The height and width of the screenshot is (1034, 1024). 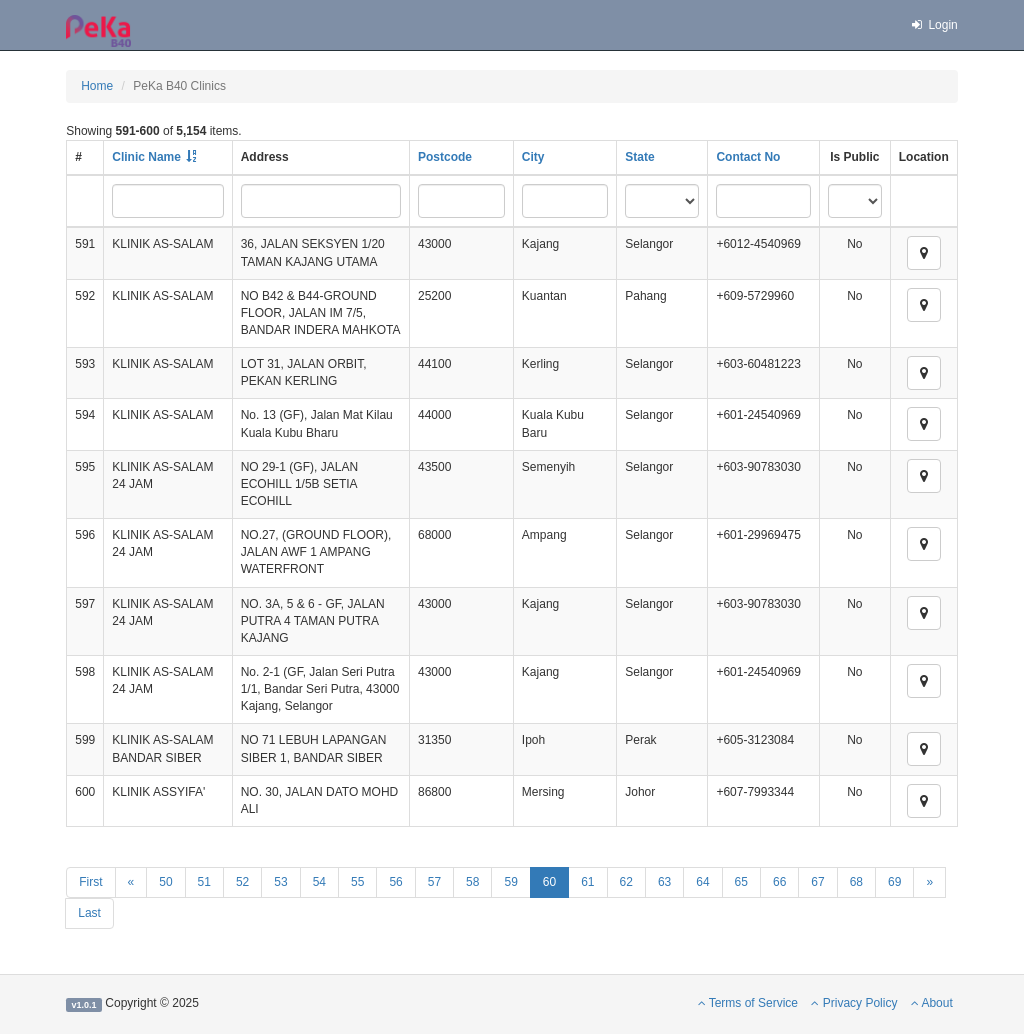 I want to click on City, so click(x=533, y=157).